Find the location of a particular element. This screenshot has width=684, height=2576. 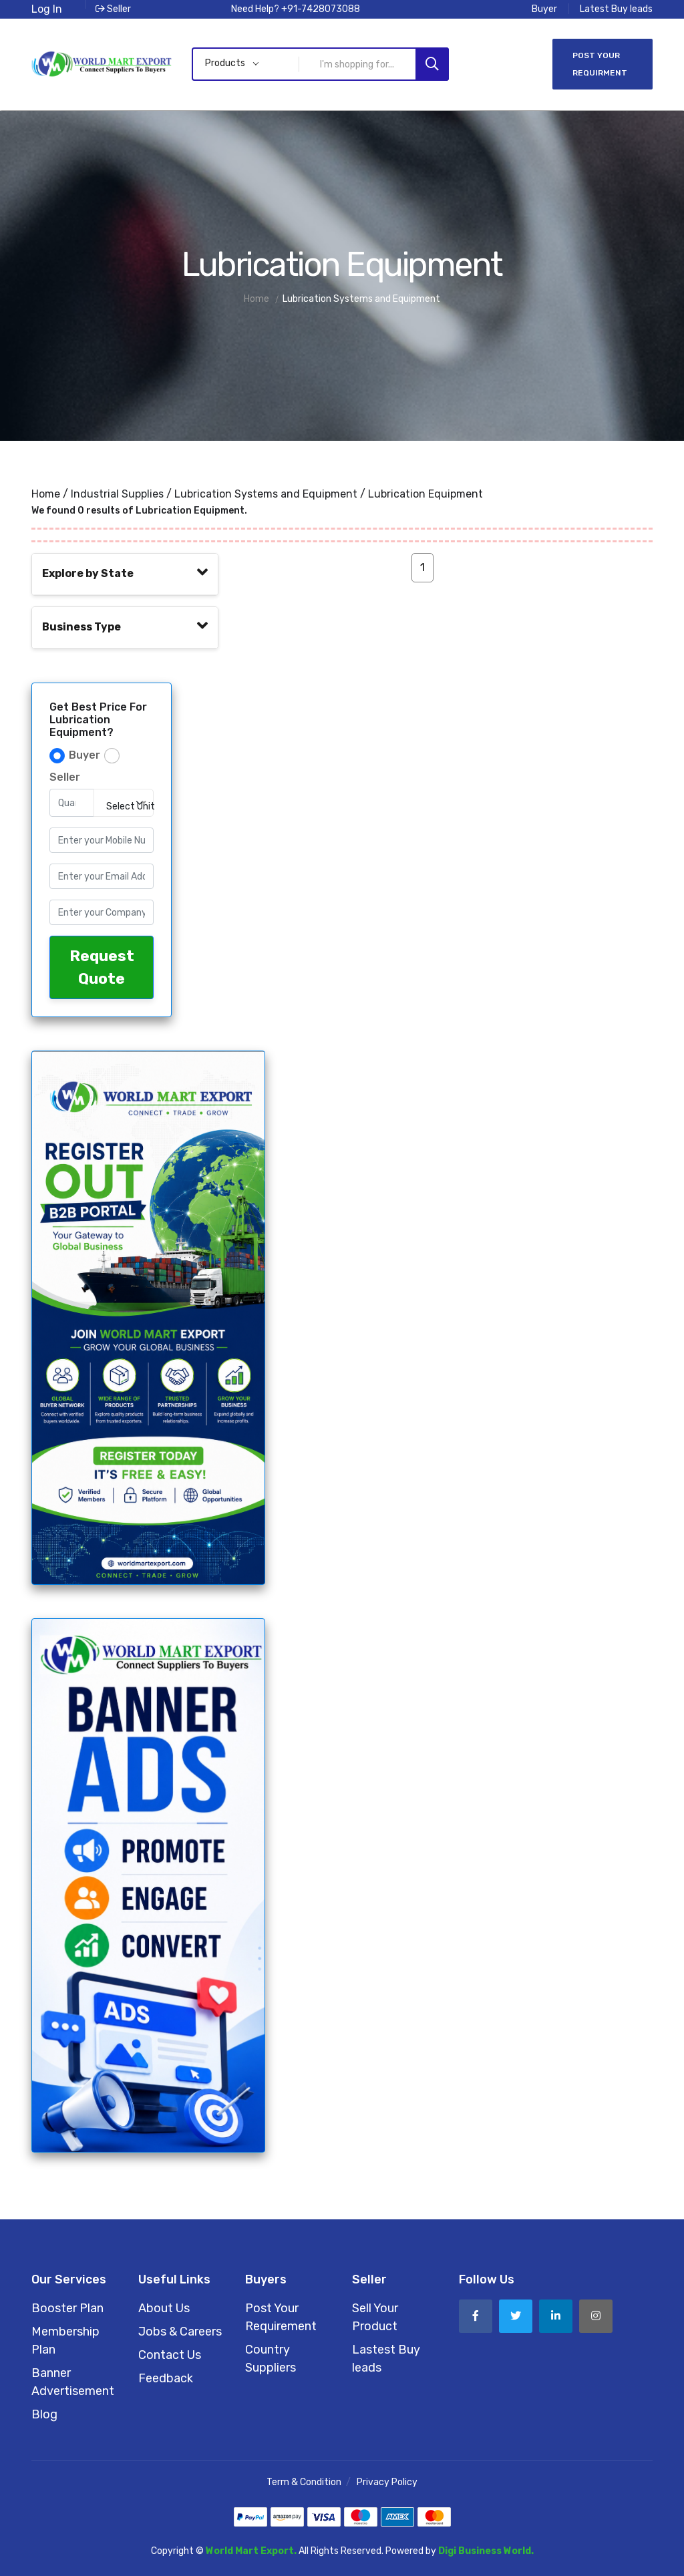

Seller is located at coordinates (113, 9).